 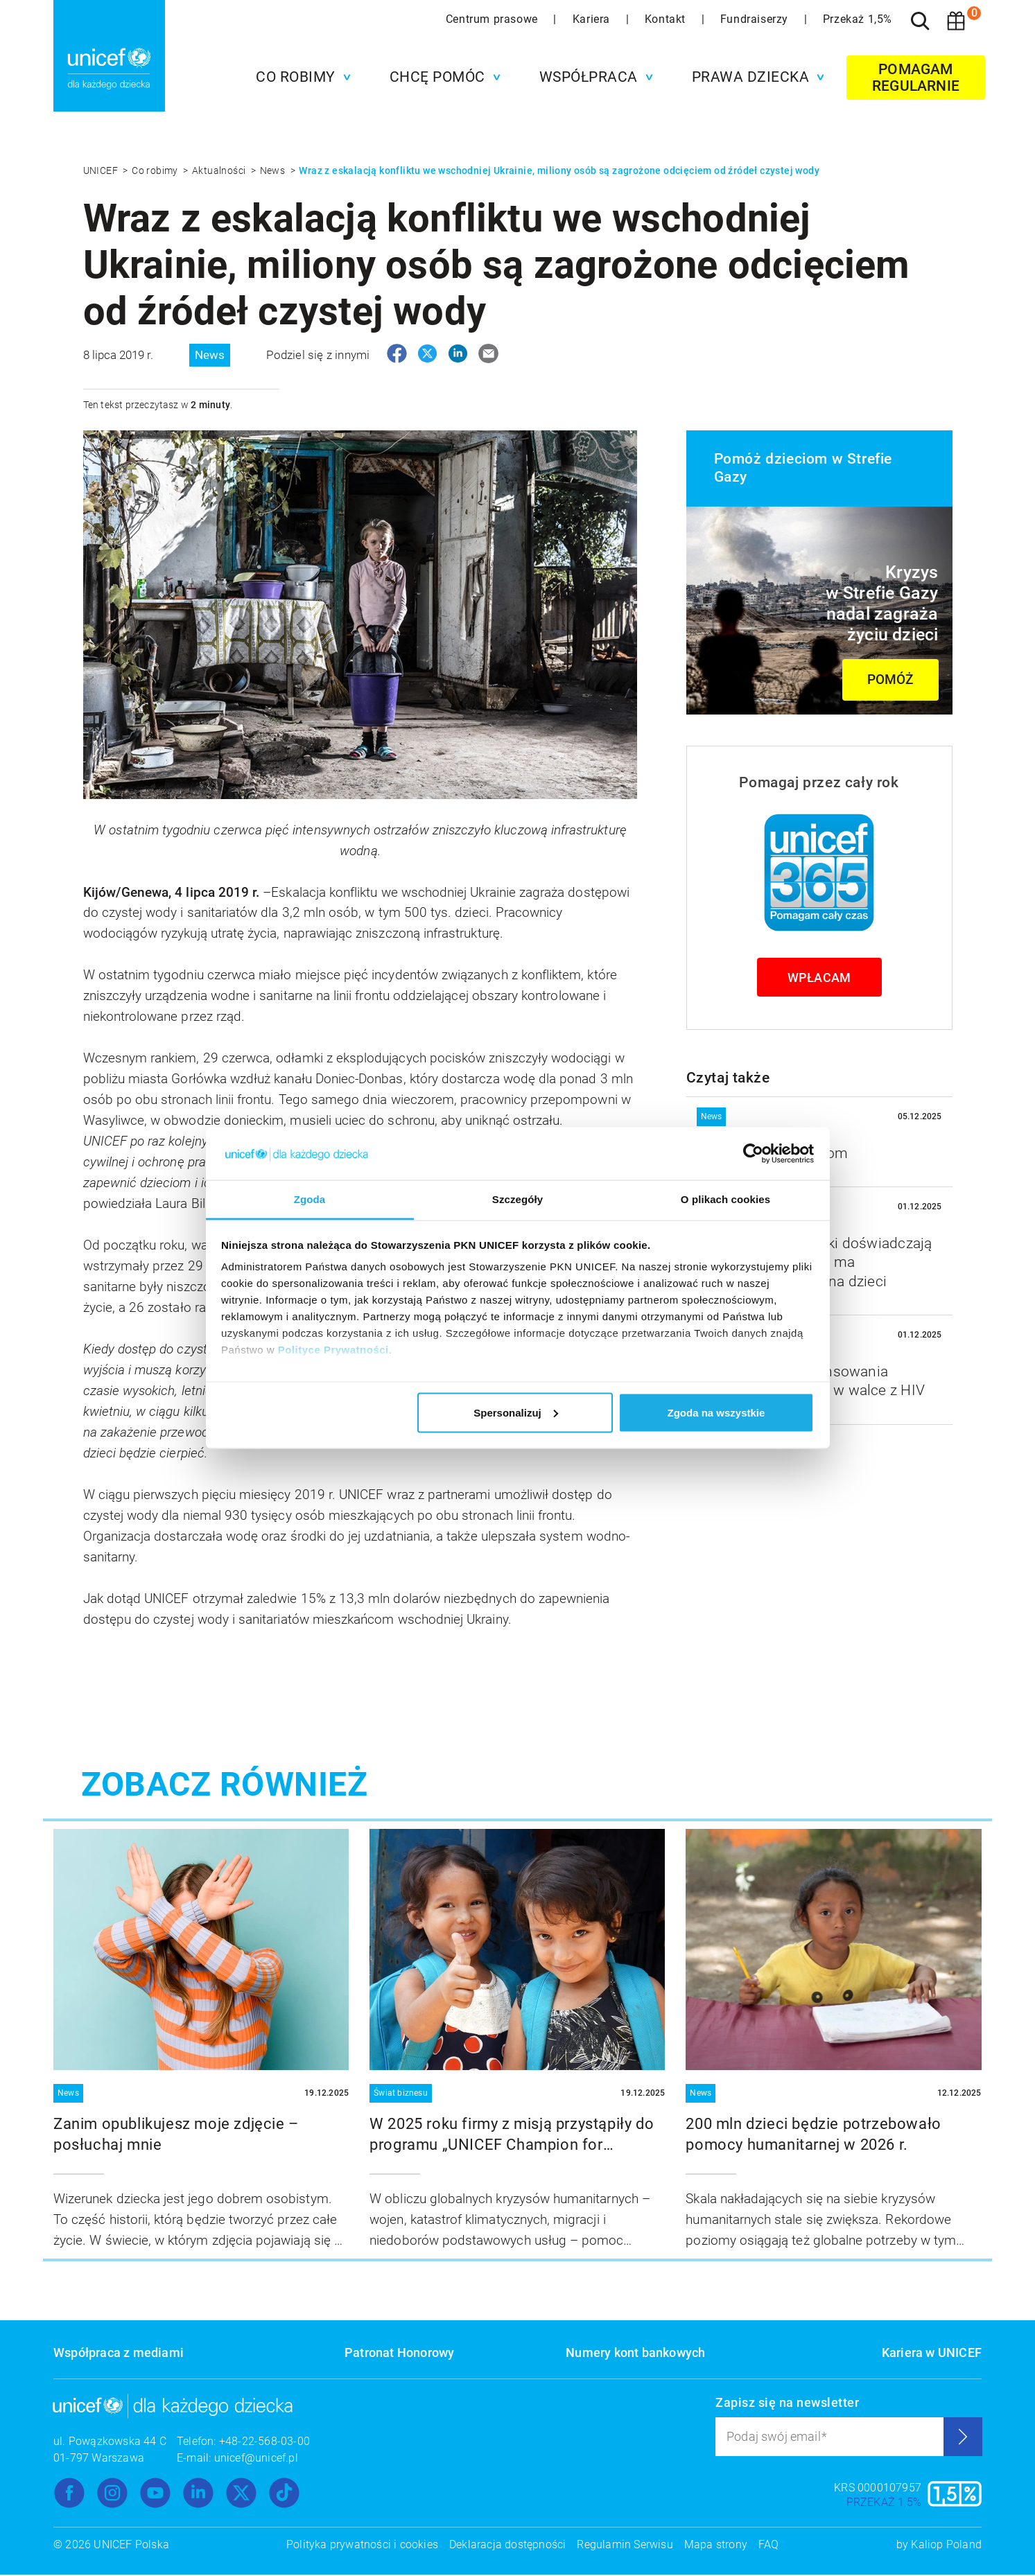 I want to click on Spersonalizuj, so click(x=515, y=1412).